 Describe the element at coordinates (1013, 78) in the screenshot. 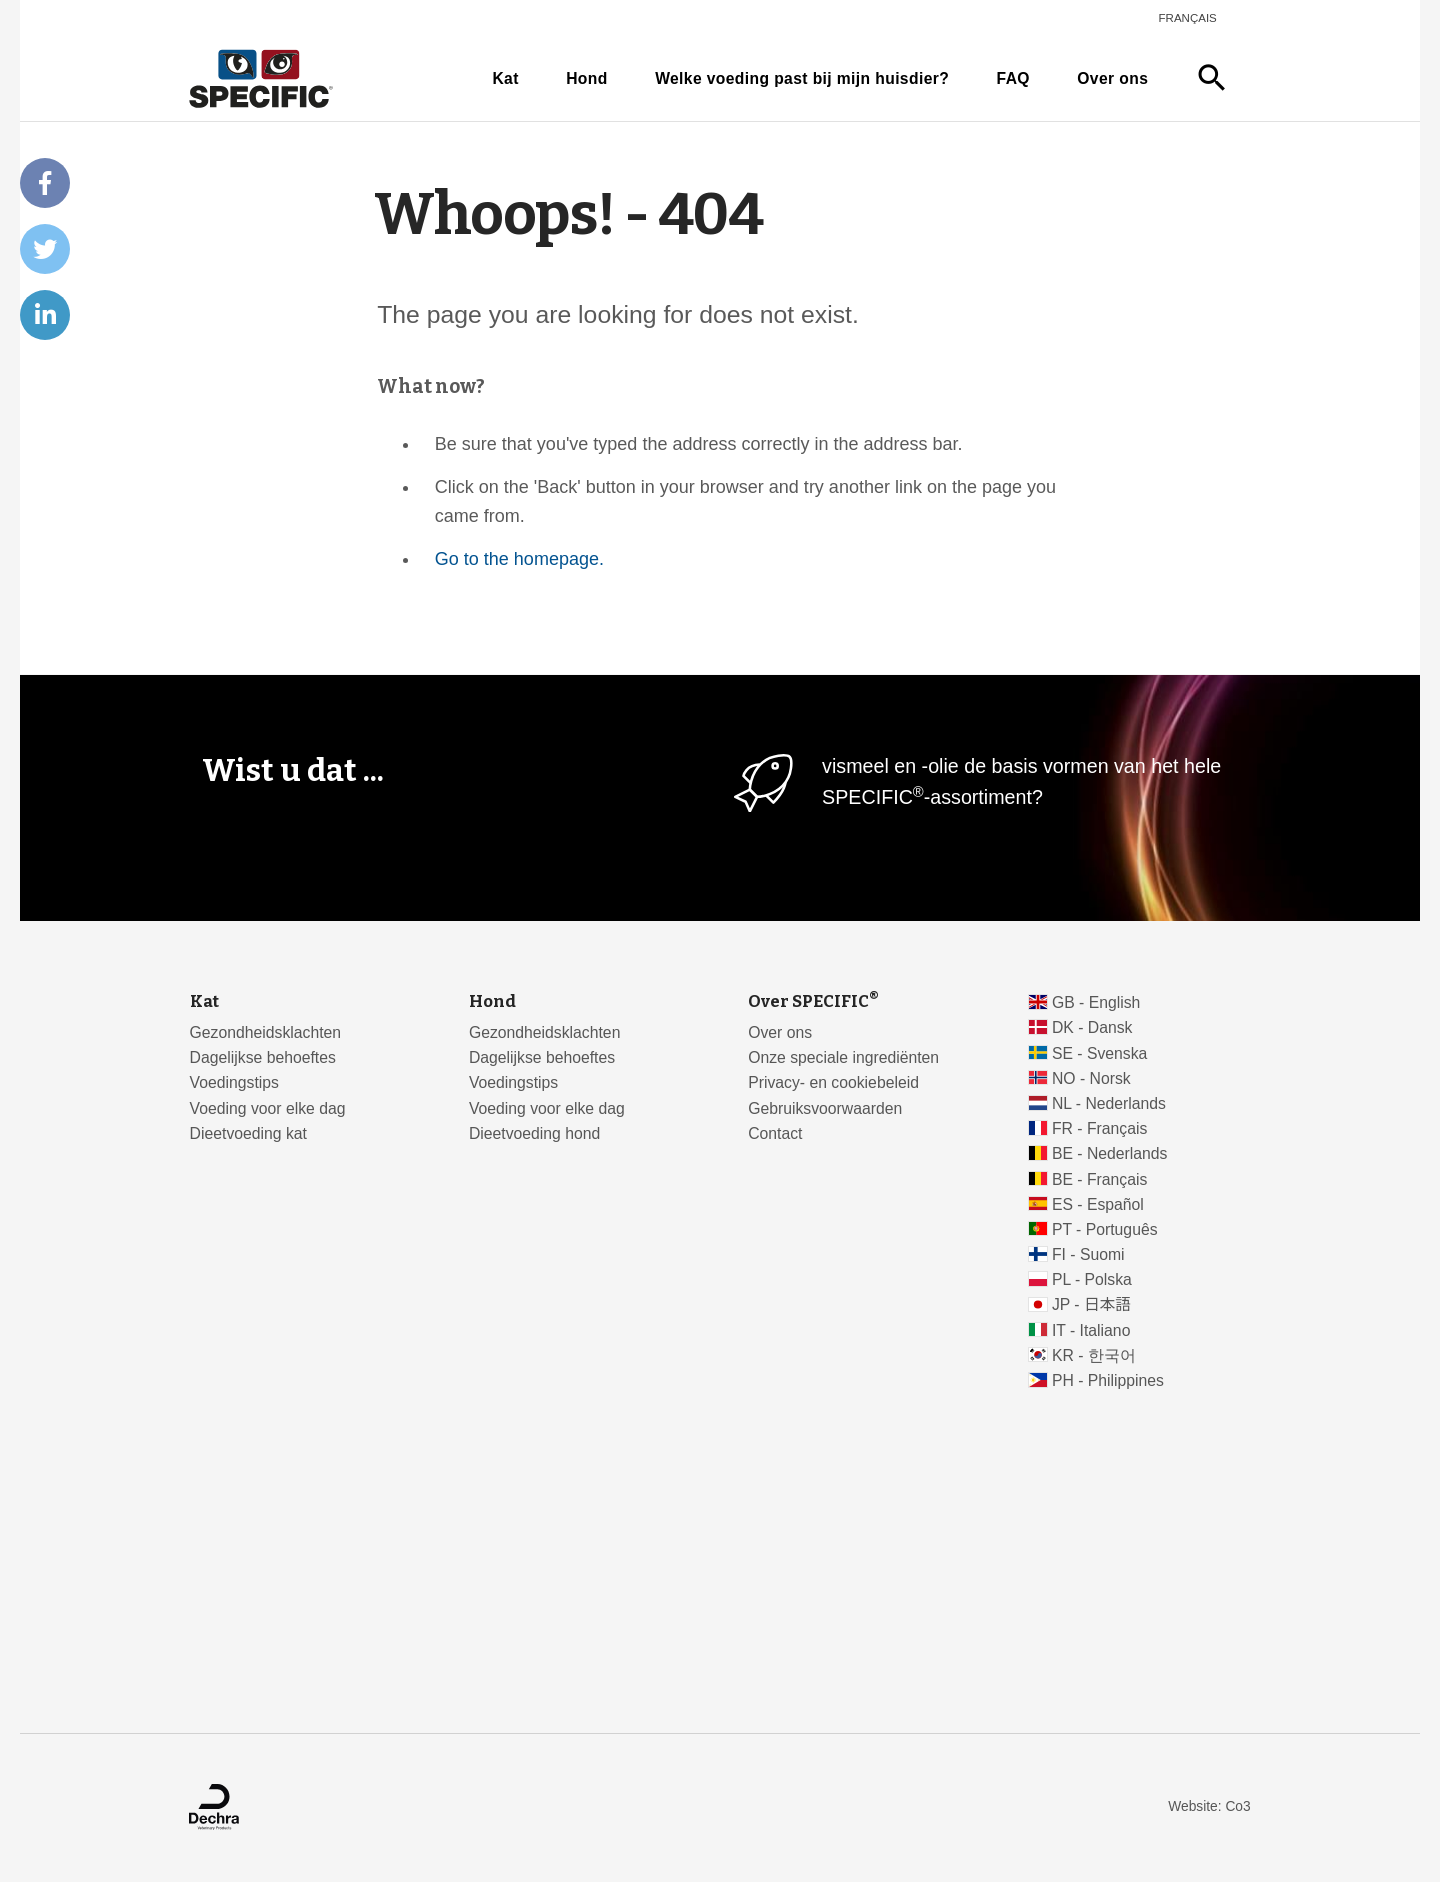

I see `FAQ` at that location.